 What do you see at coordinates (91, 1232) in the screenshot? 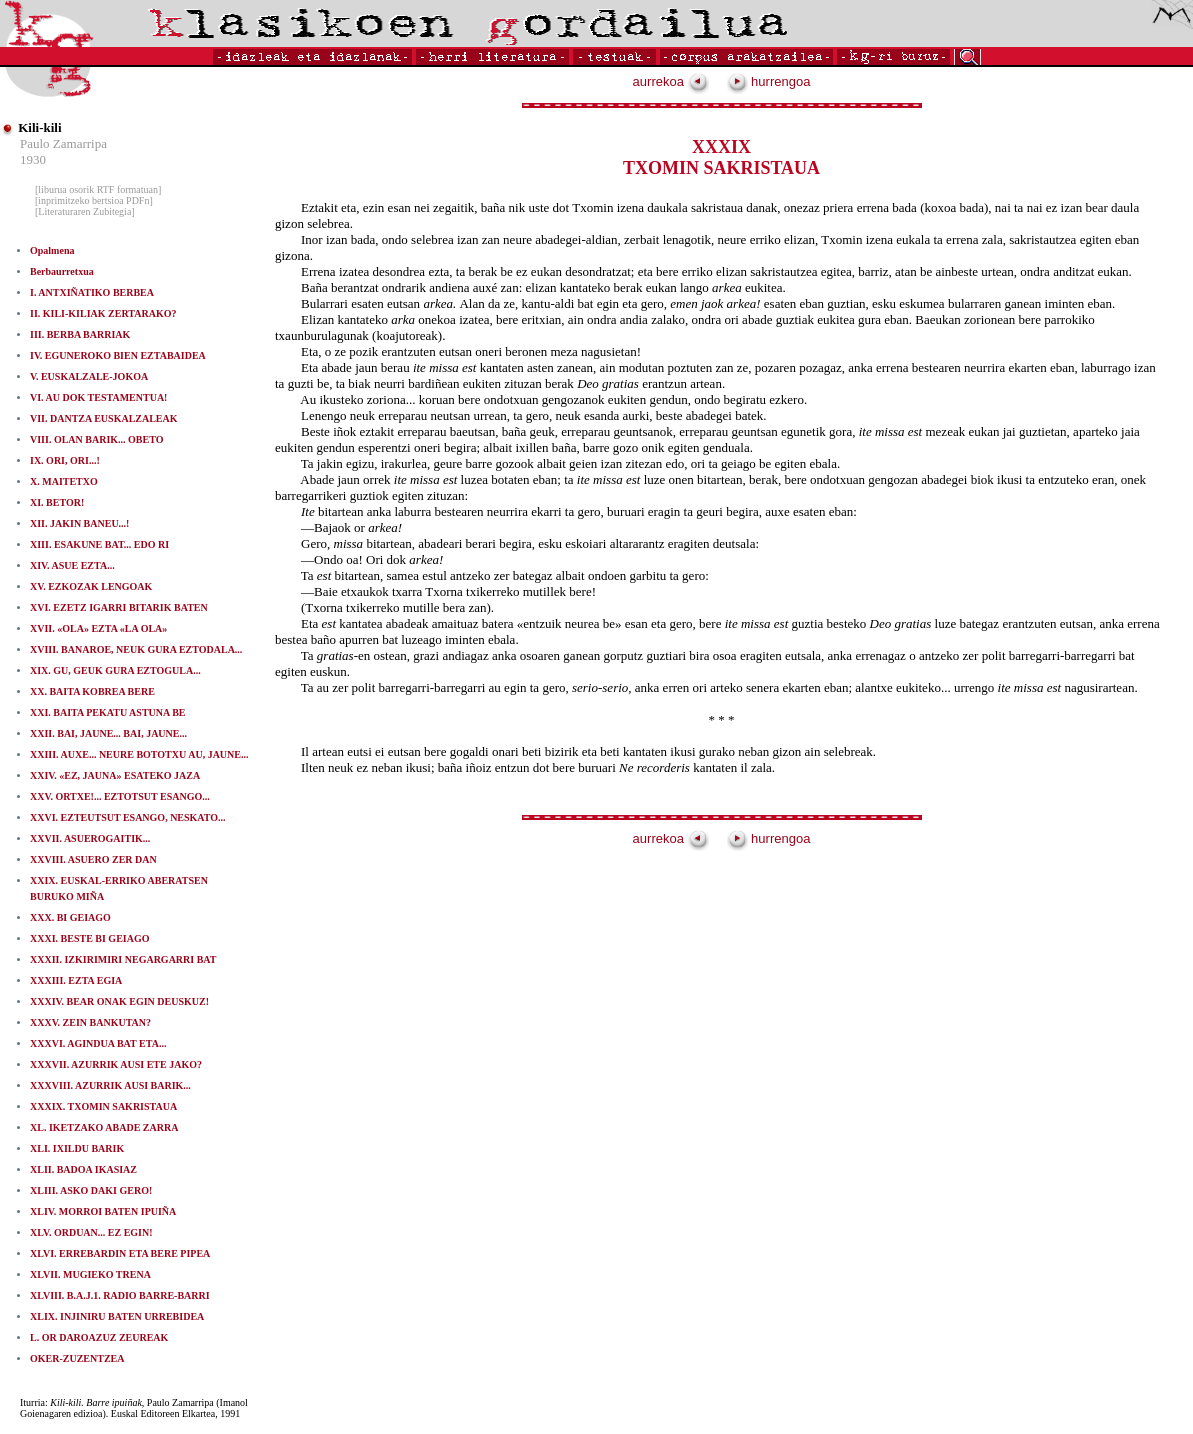
I see `XLV. ORDUAN... EZ EGIN!` at bounding box center [91, 1232].